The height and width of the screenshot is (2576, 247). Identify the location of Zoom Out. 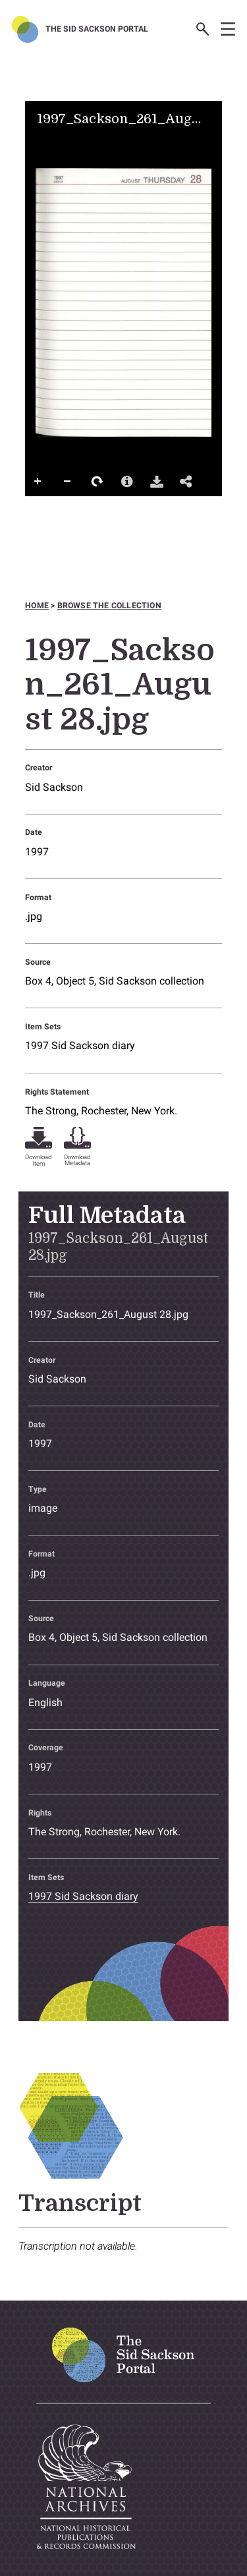
(68, 482).